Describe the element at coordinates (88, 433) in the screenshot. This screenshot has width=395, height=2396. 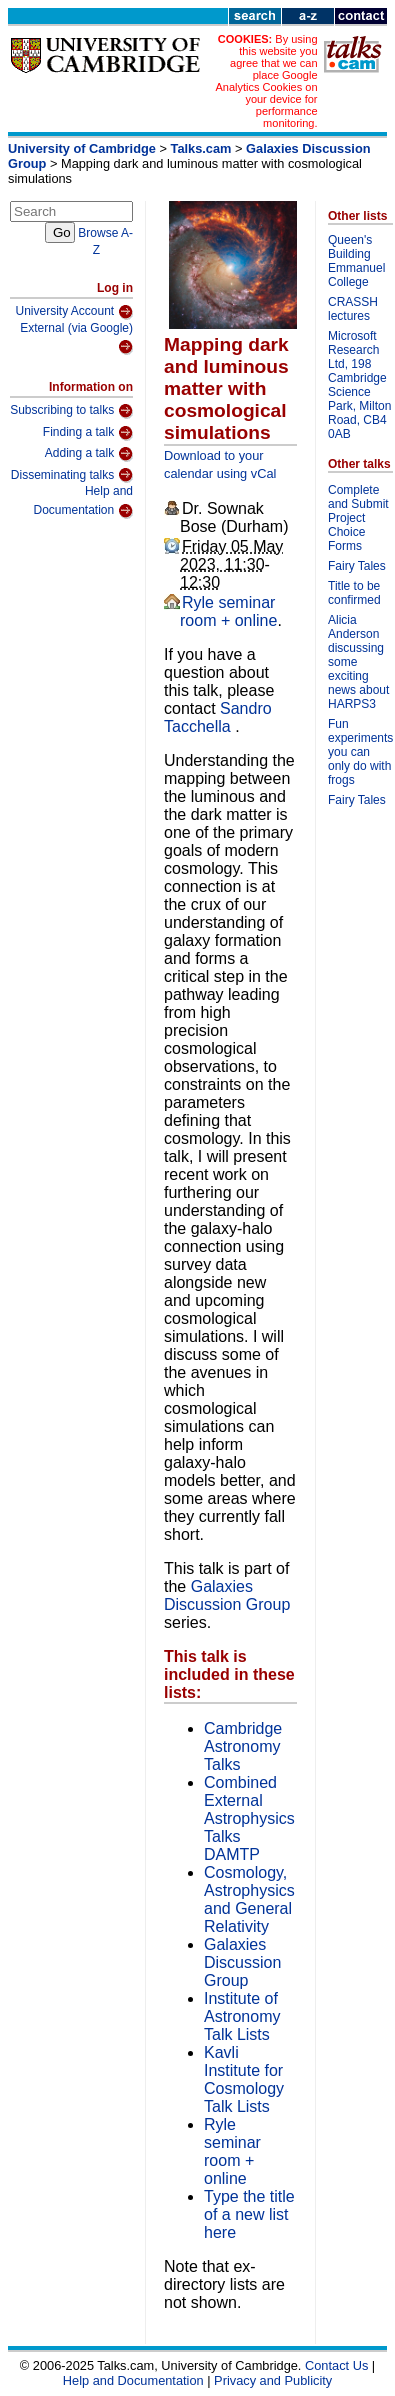
I see `Finding a talk` at that location.